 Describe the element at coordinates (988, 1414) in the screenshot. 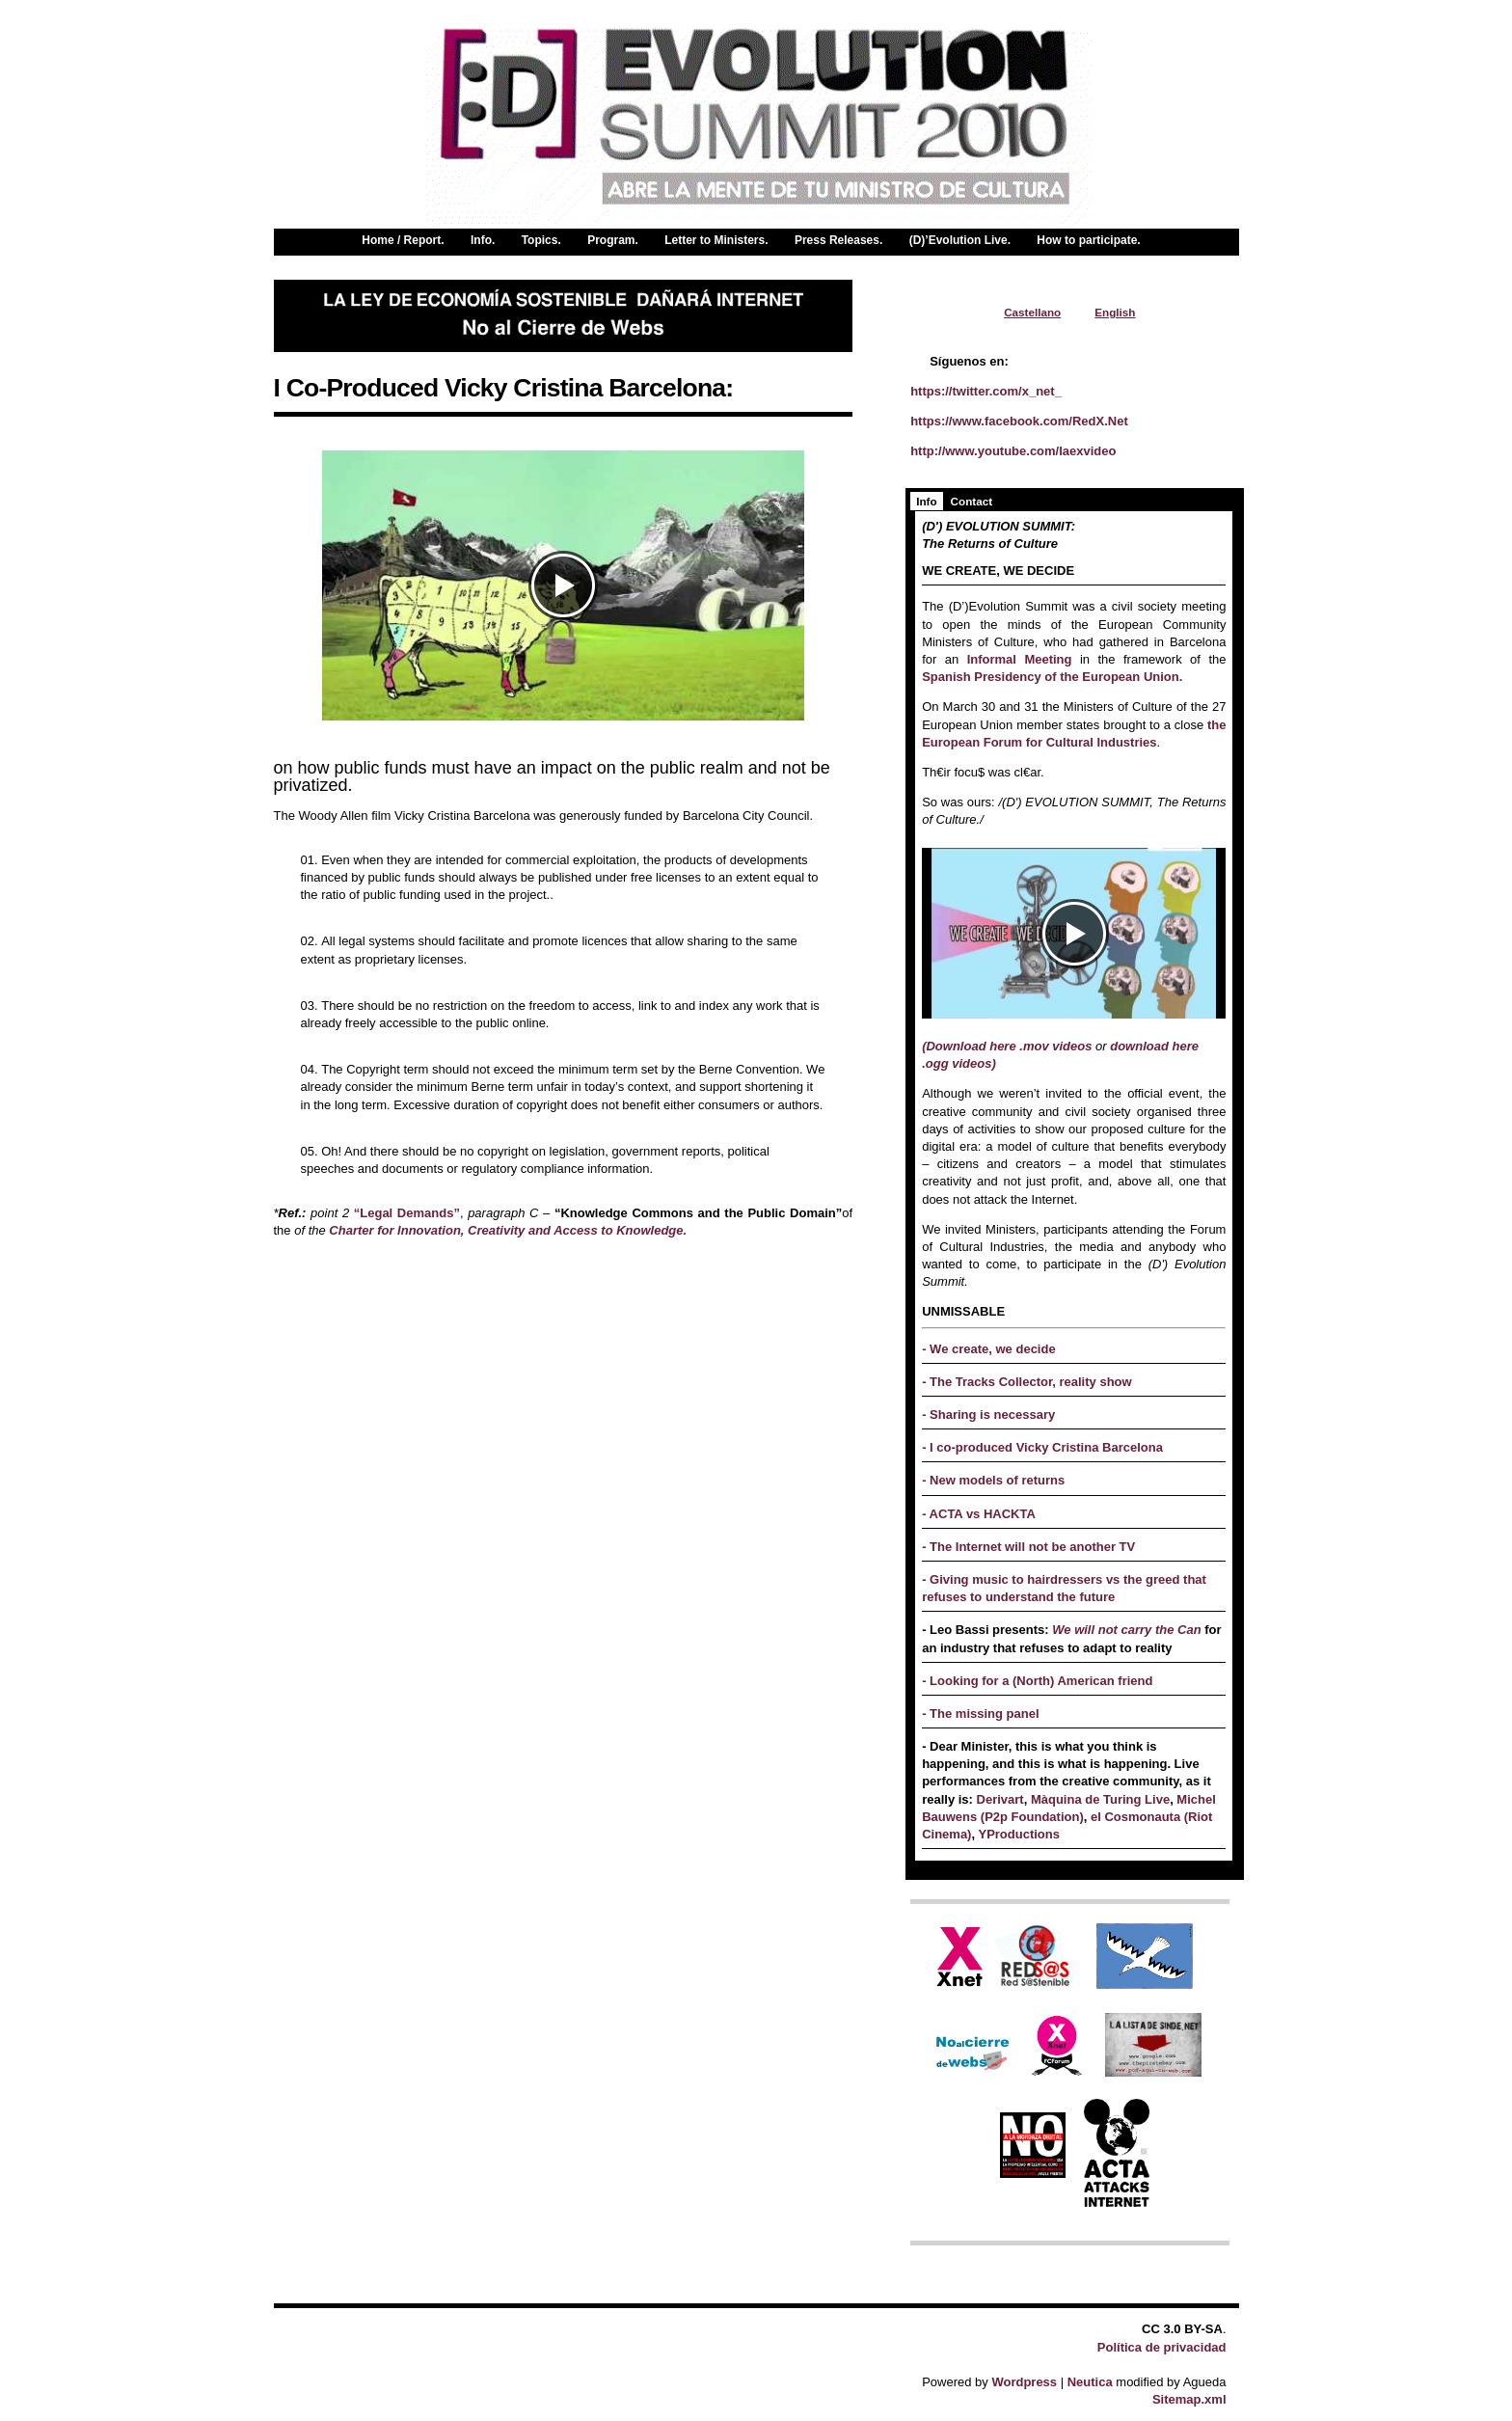

I see `- Sharing is necessary` at that location.